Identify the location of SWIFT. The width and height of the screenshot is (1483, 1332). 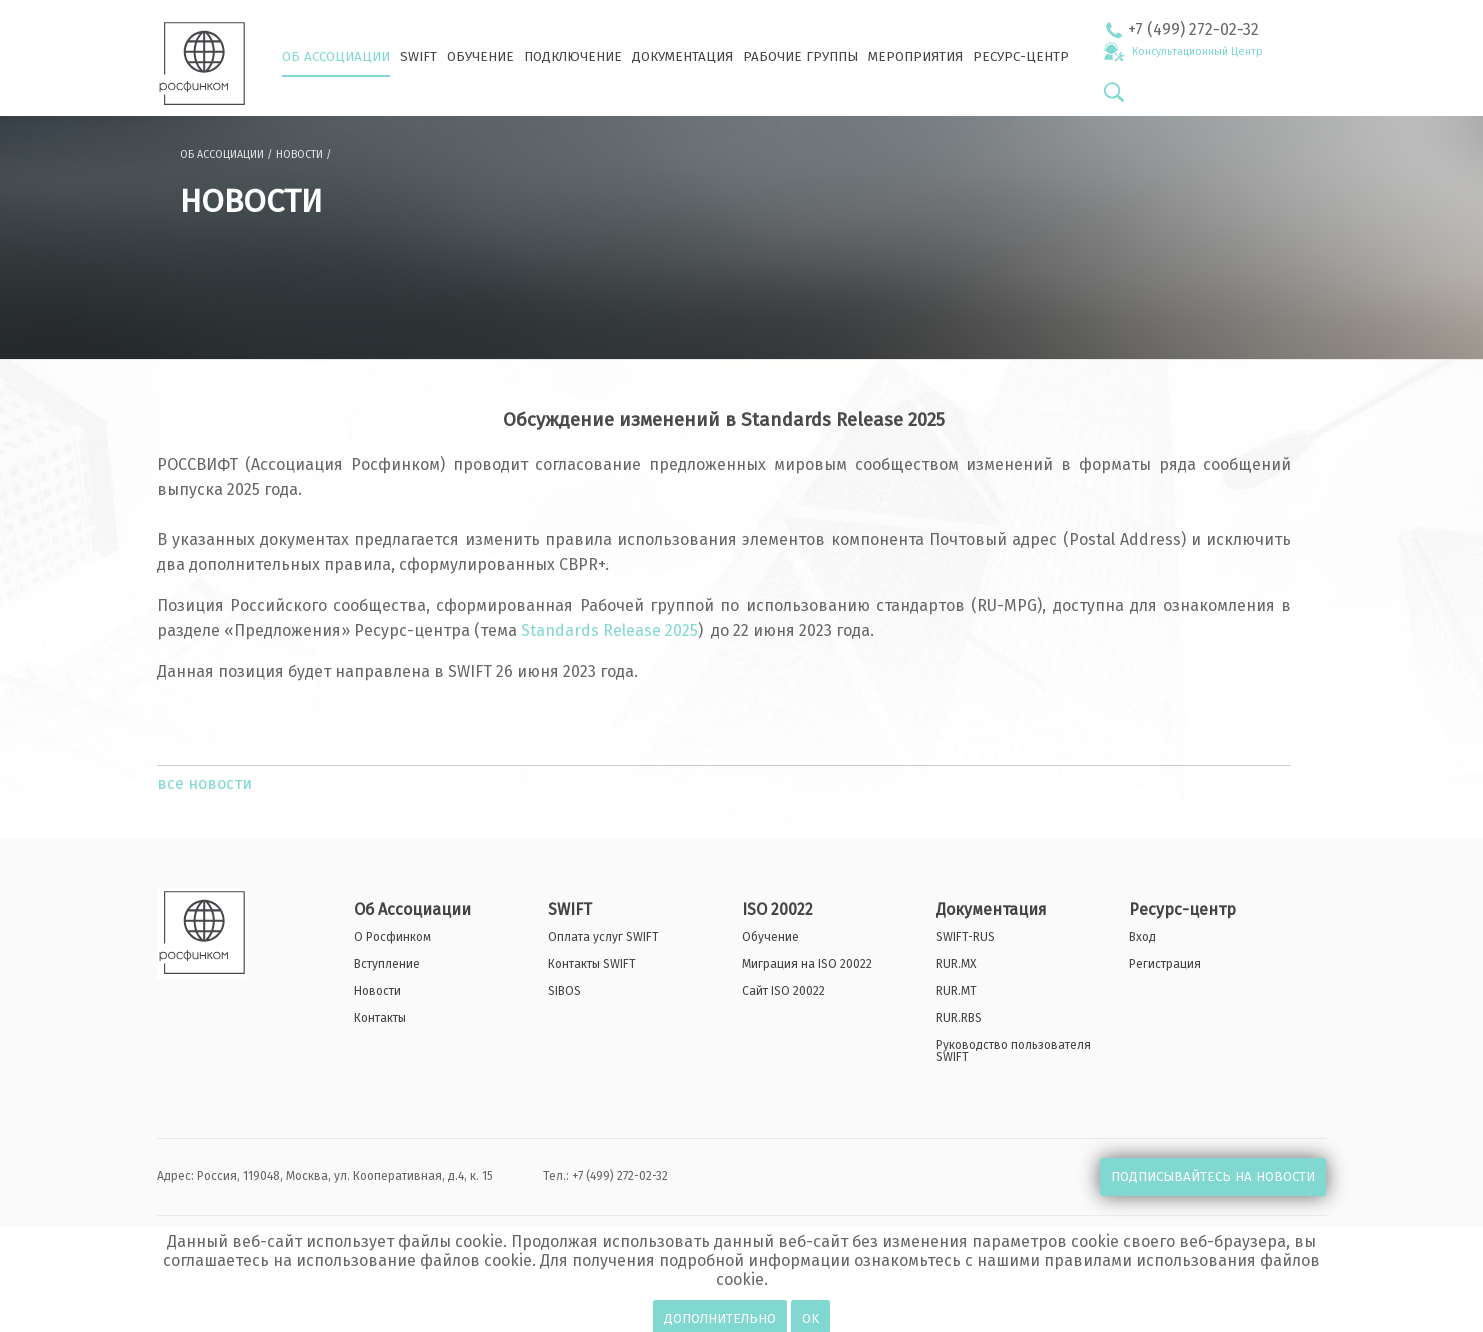
(418, 57).